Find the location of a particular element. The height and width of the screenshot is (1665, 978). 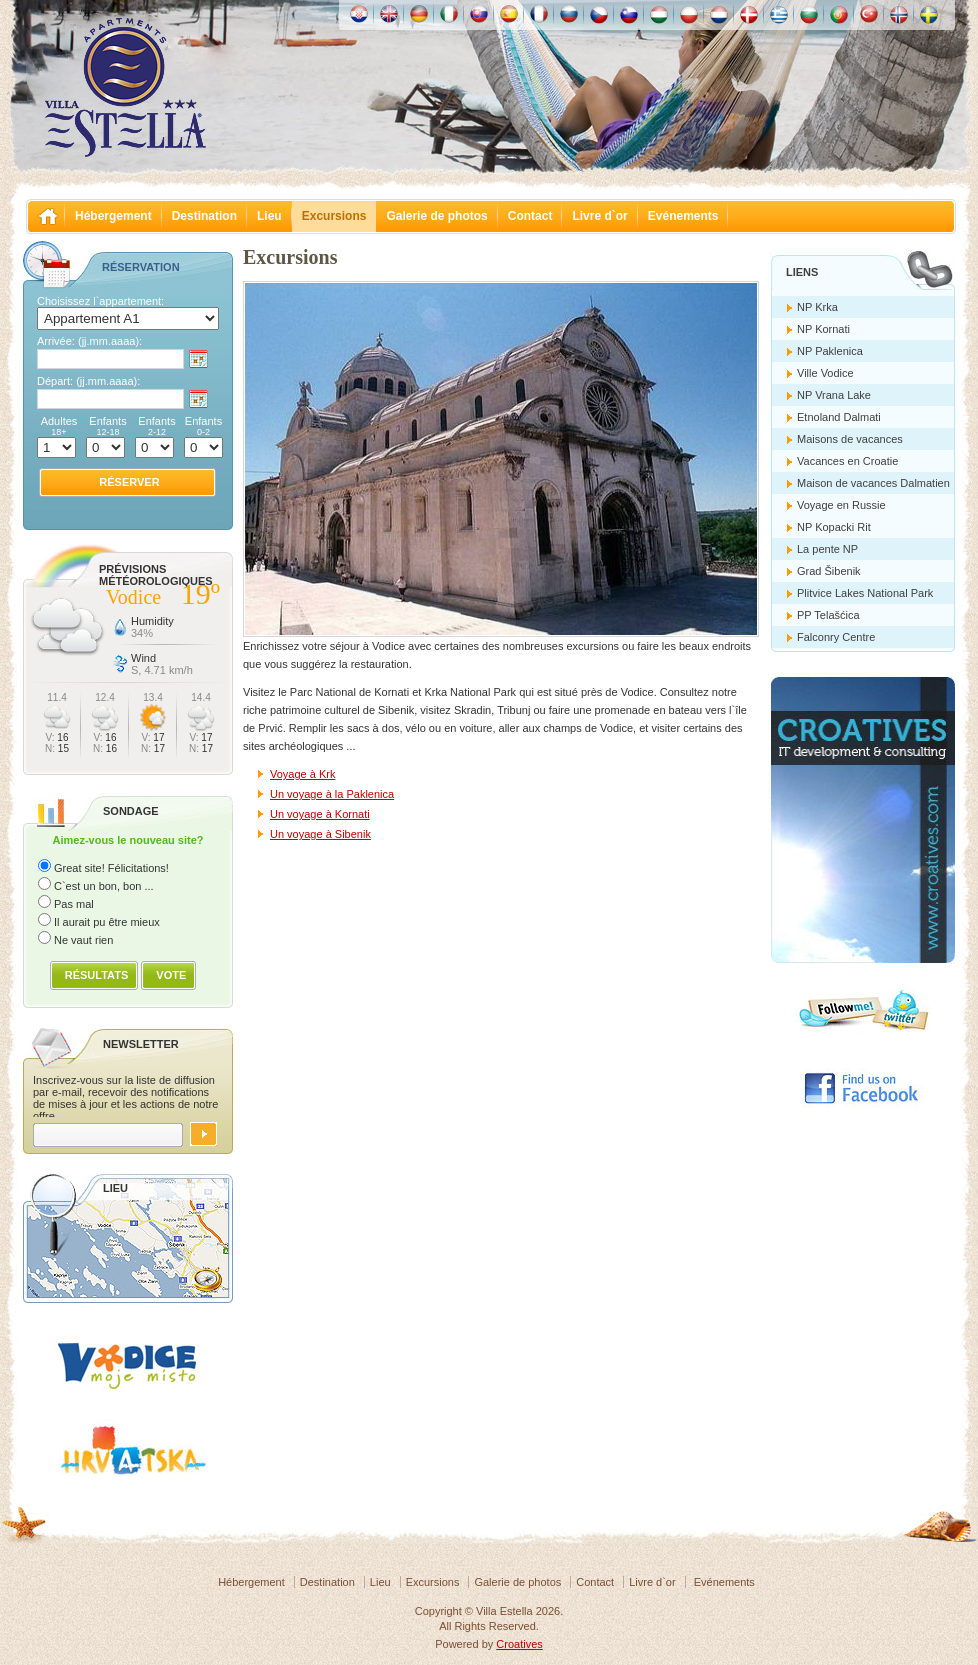

NP Kopacki Rit is located at coordinates (834, 527).